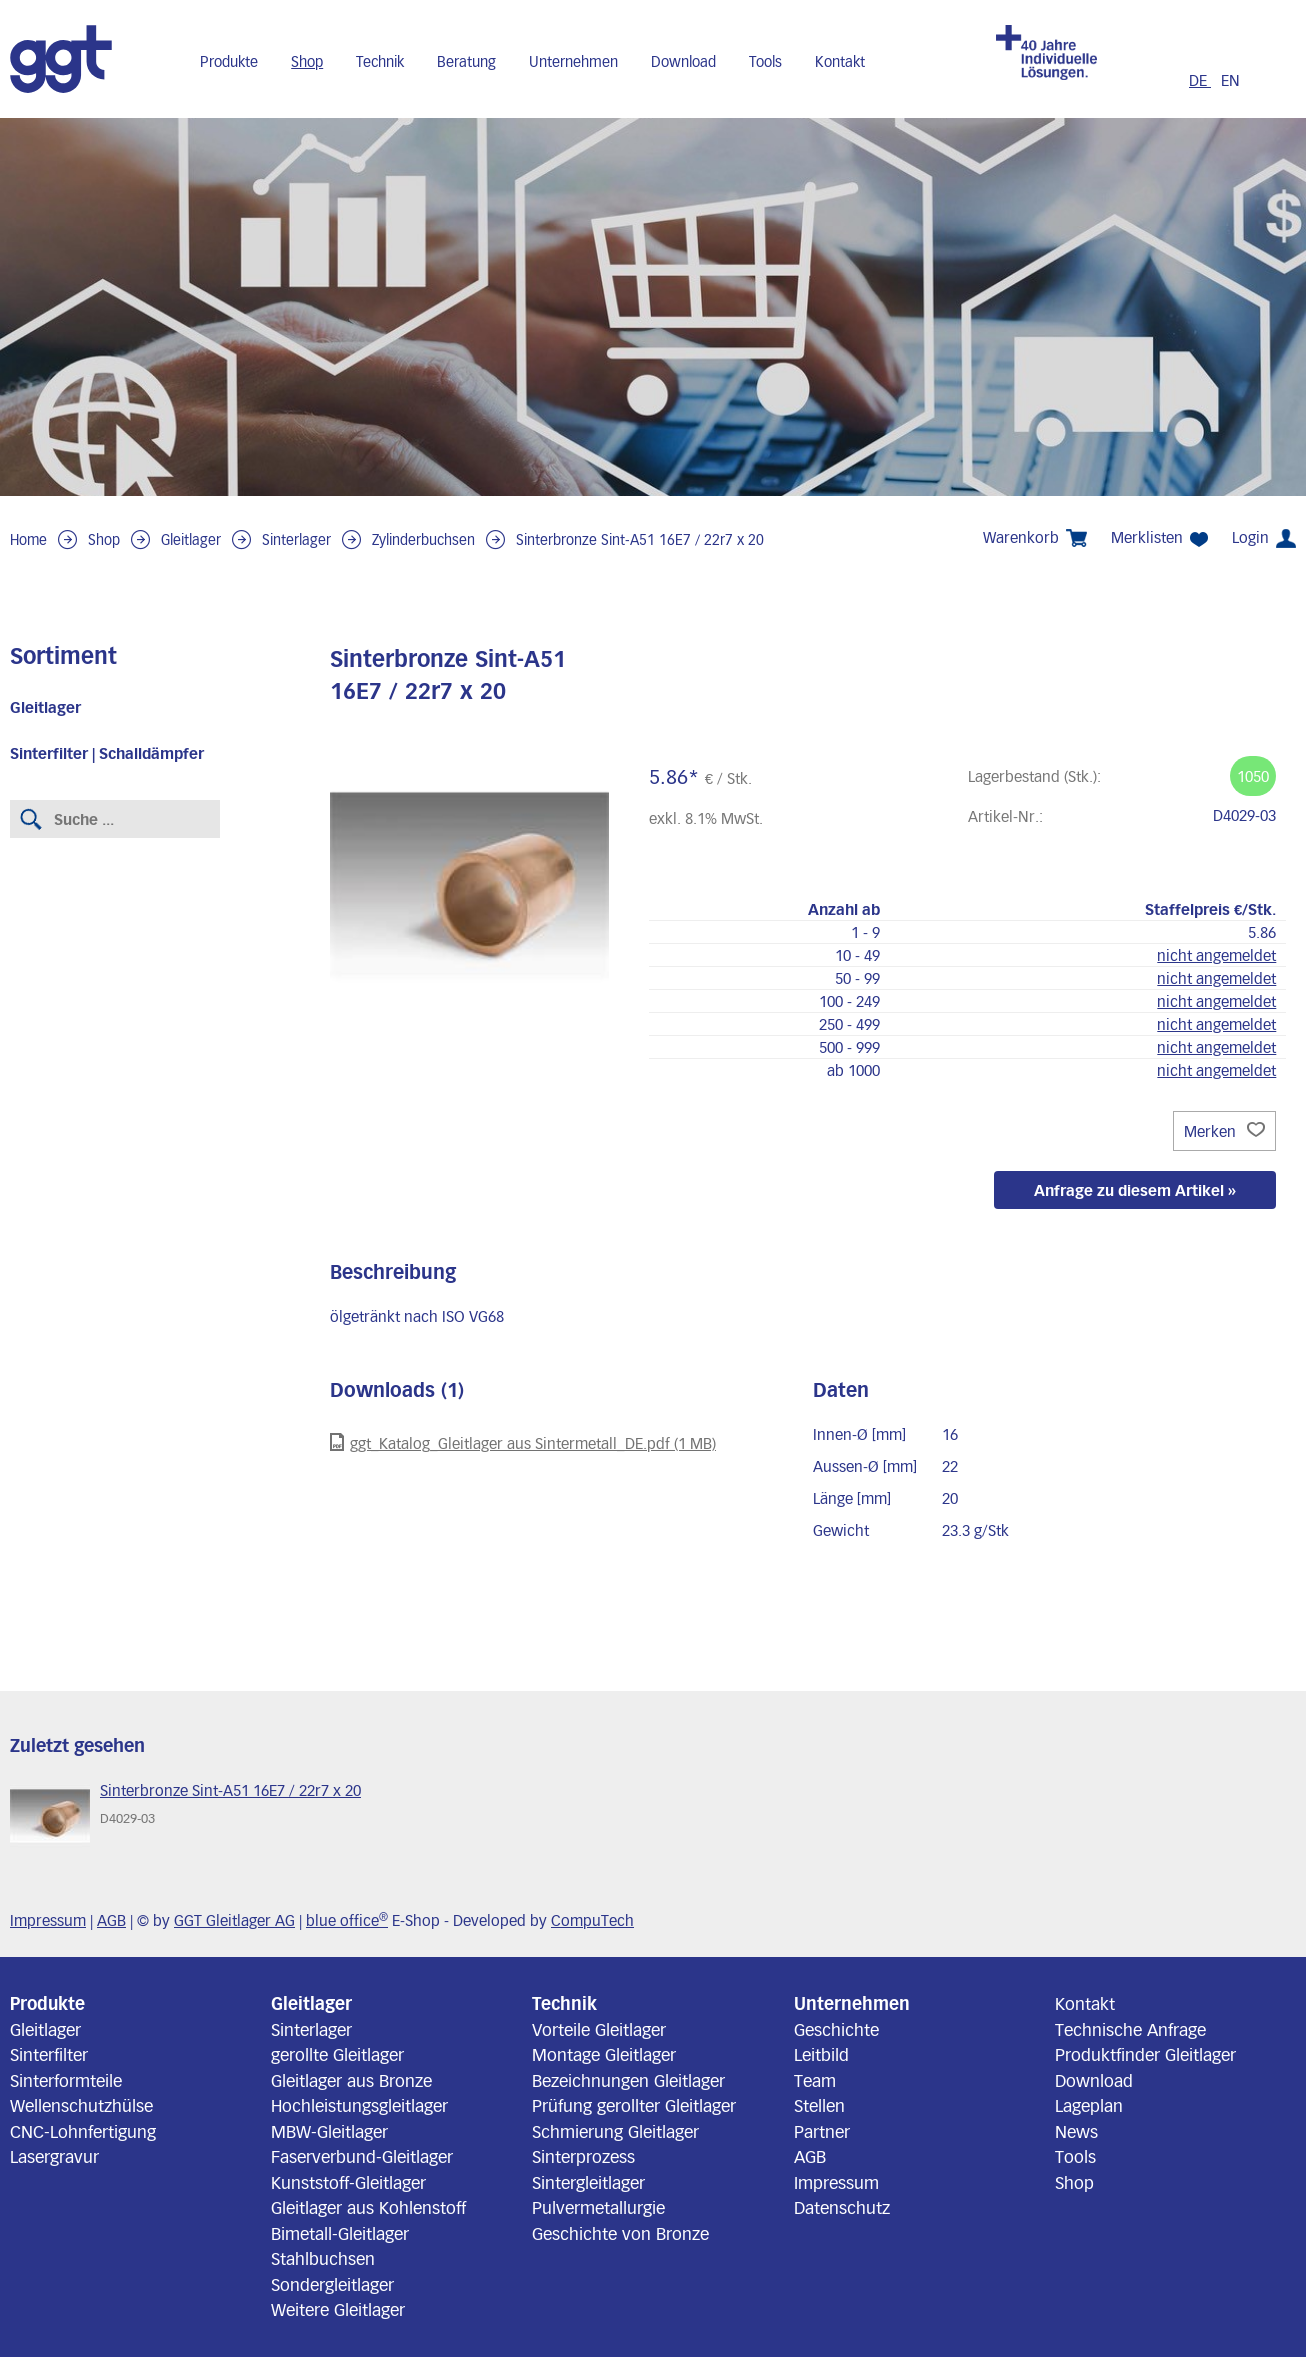 This screenshot has width=1306, height=2357. I want to click on Gleitlager, so click(191, 539).